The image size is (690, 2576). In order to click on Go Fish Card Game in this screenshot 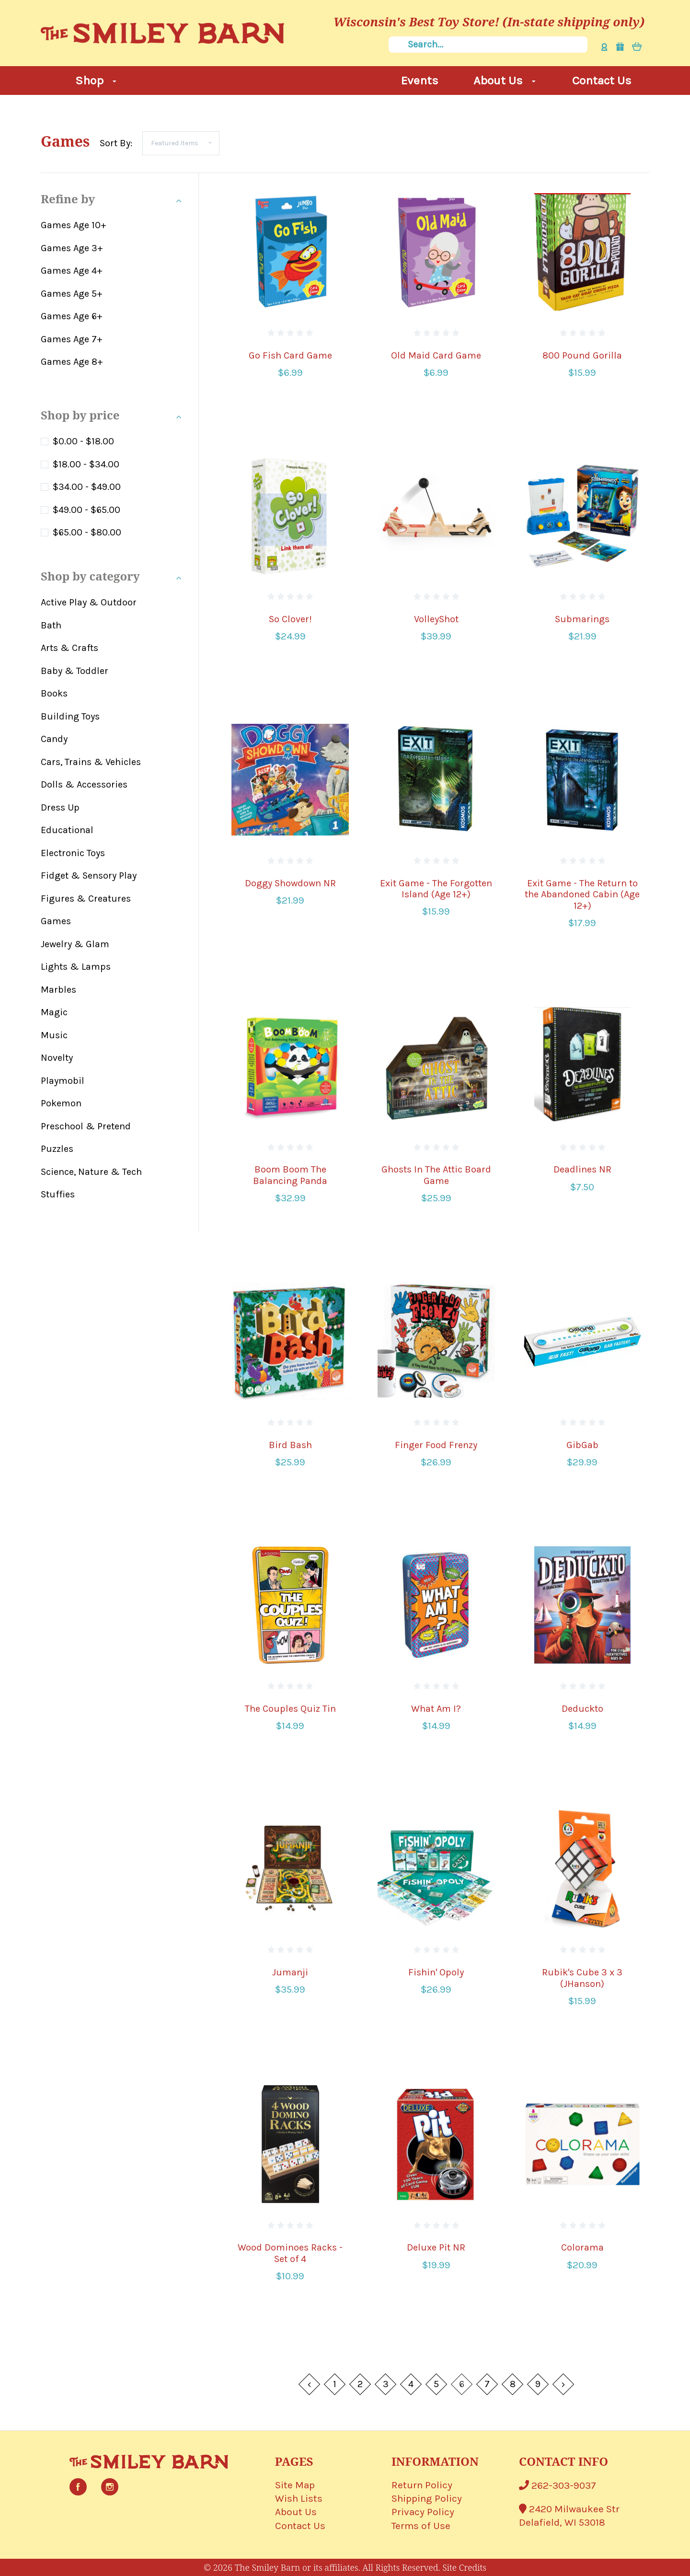, I will do `click(290, 355)`.